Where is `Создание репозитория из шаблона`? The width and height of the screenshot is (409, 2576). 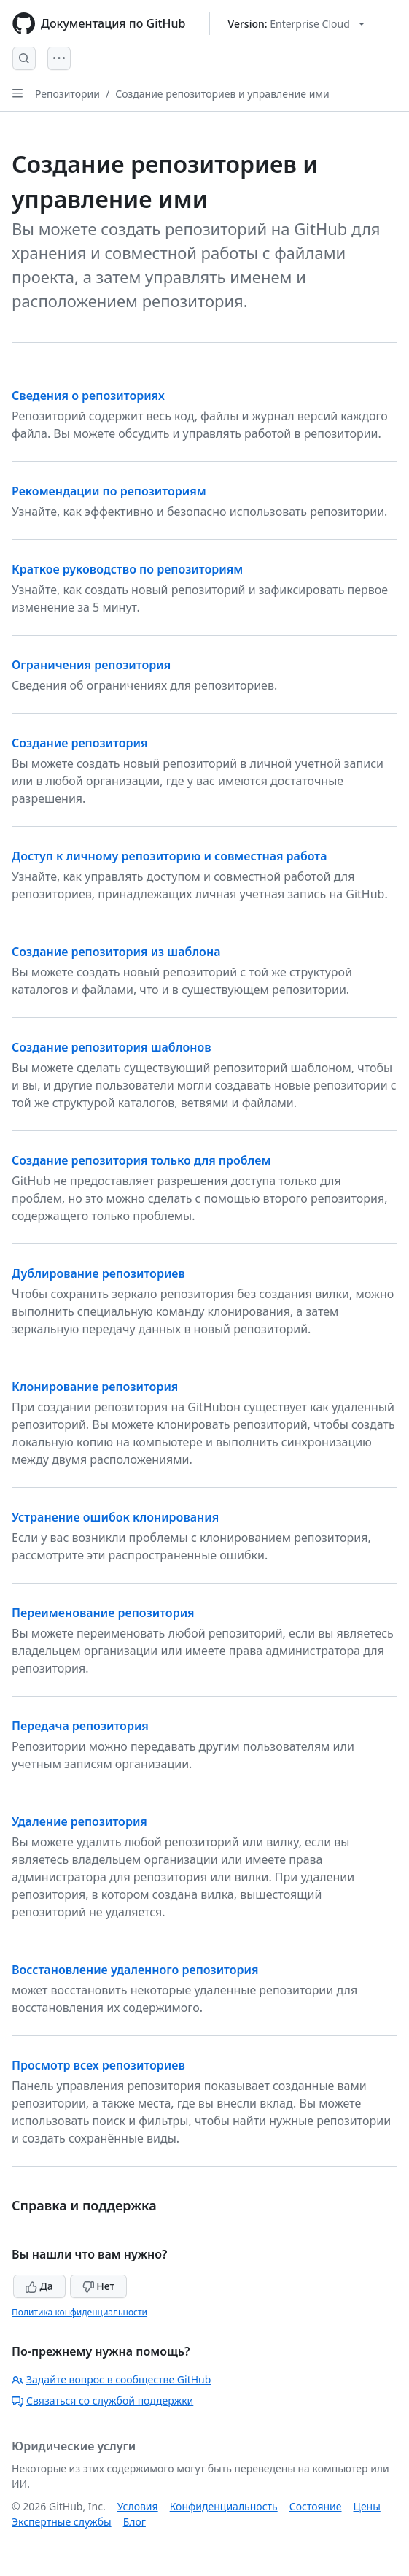 Создание репозитория из шаблона is located at coordinates (116, 952).